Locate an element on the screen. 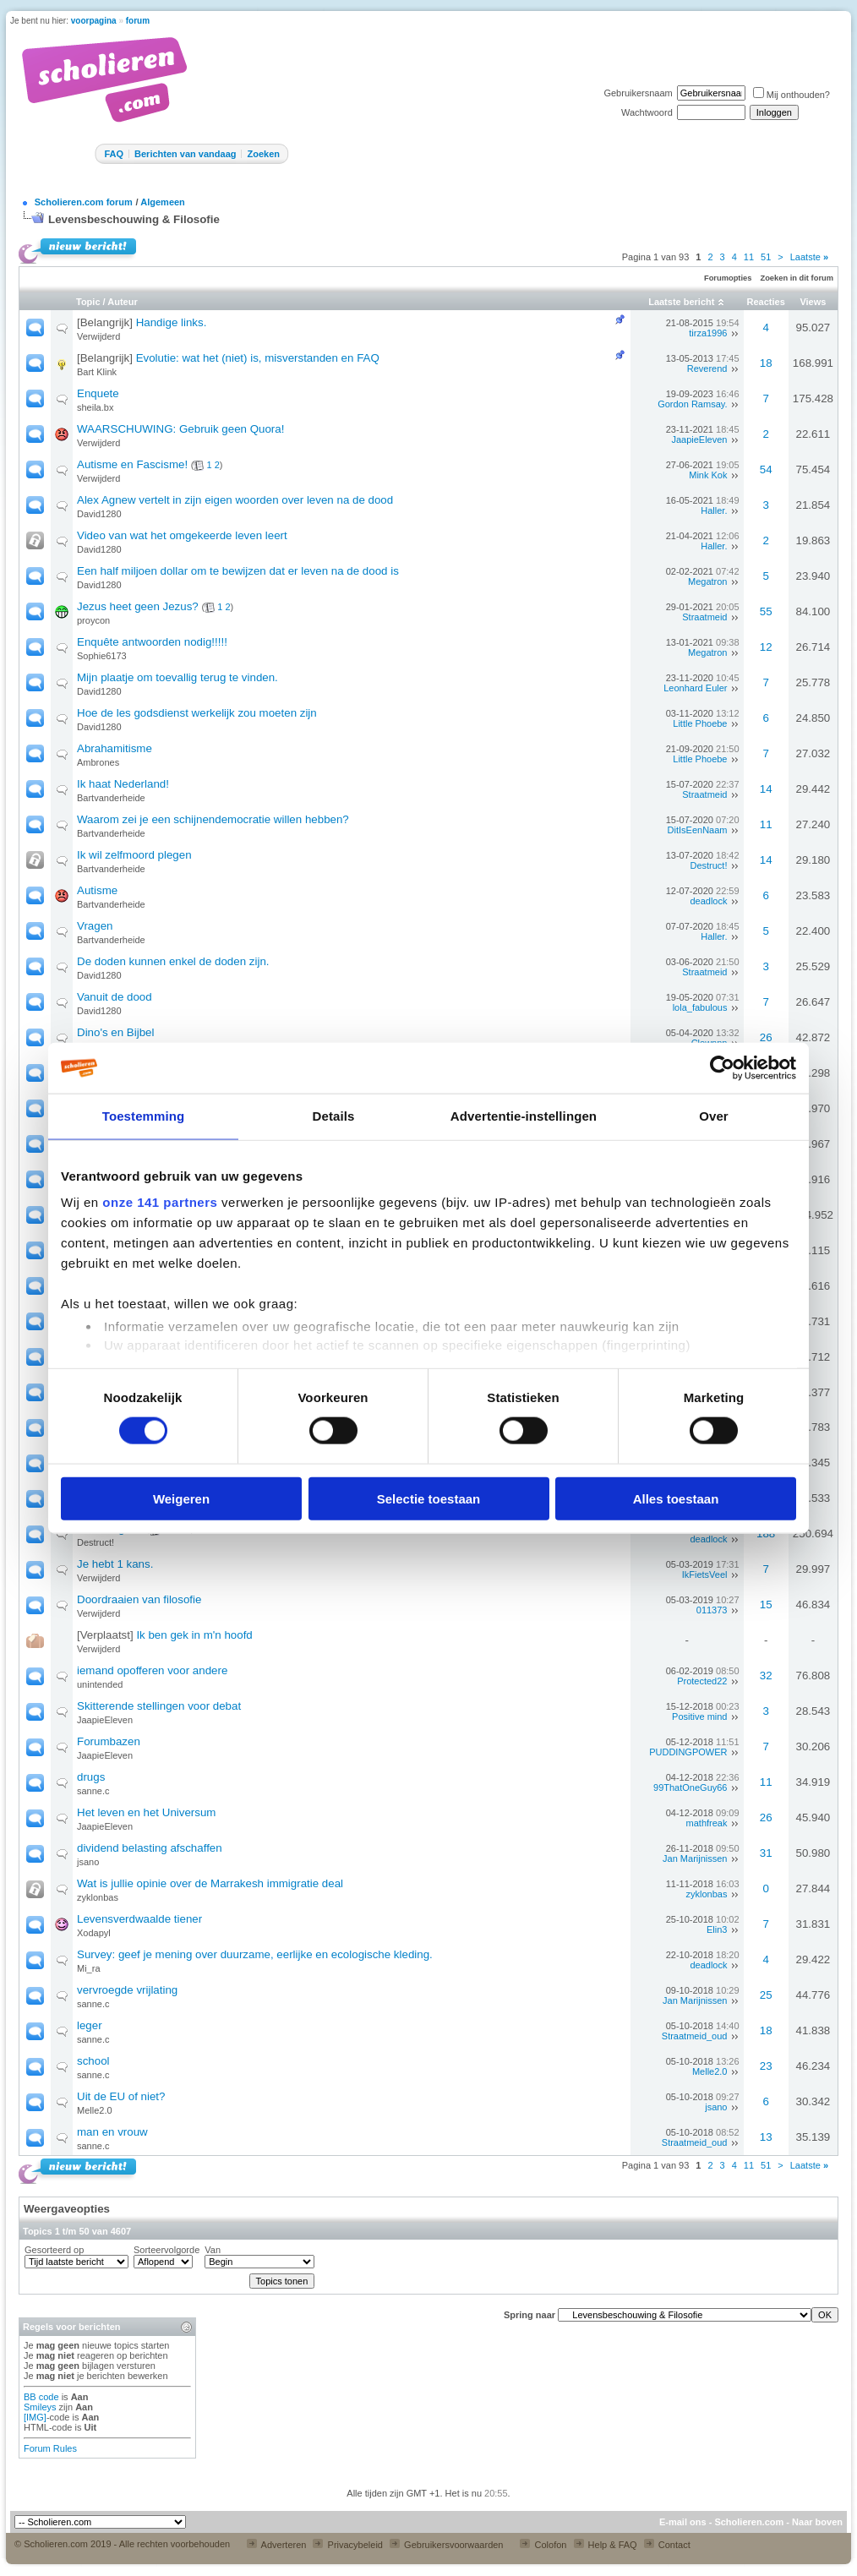 This screenshot has width=857, height=2576. JaapieEleven is located at coordinates (699, 439).